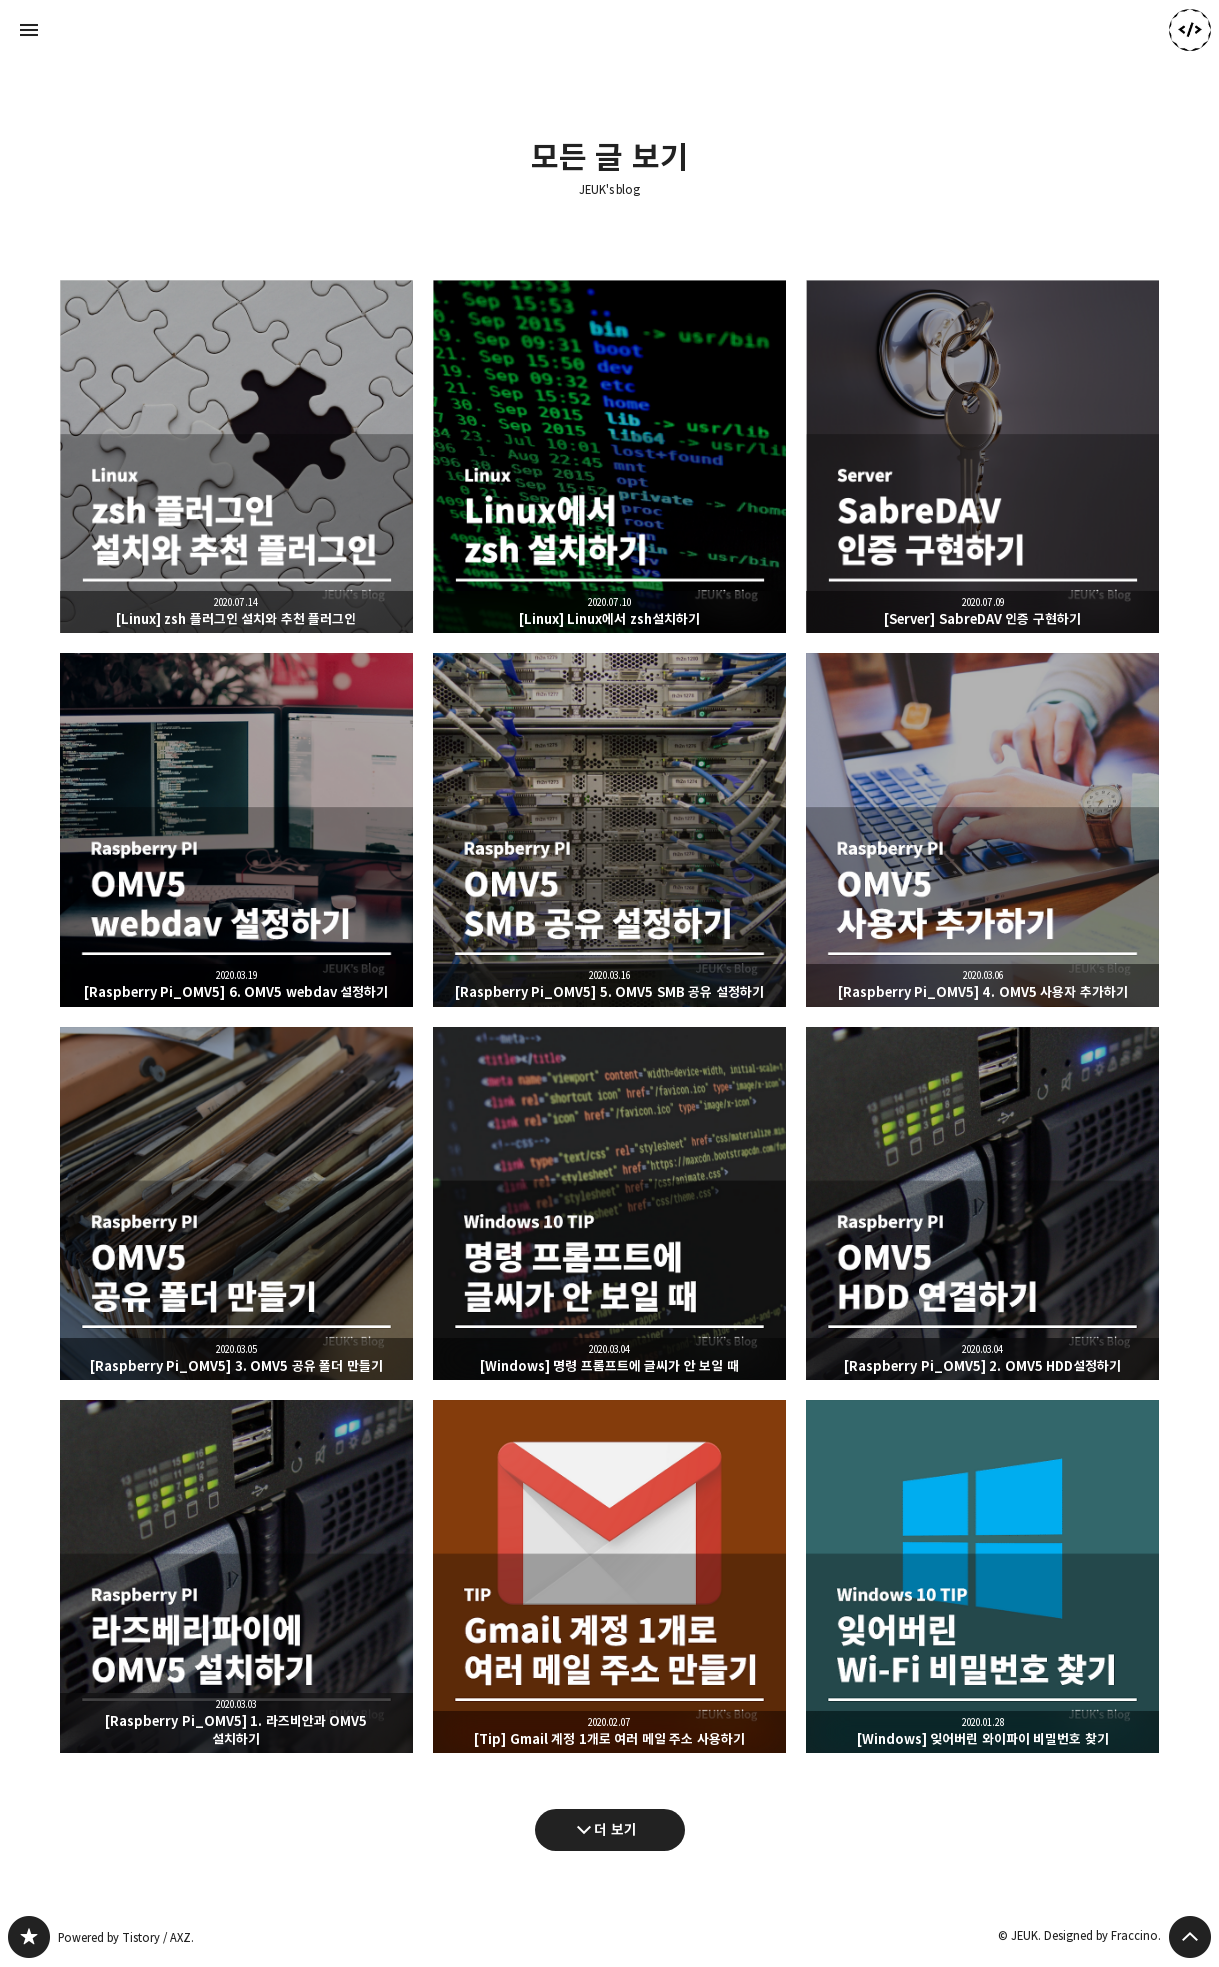 This screenshot has height=1967, width=1219. Describe the element at coordinates (29, 30) in the screenshot. I see `사이드바 열기` at that location.